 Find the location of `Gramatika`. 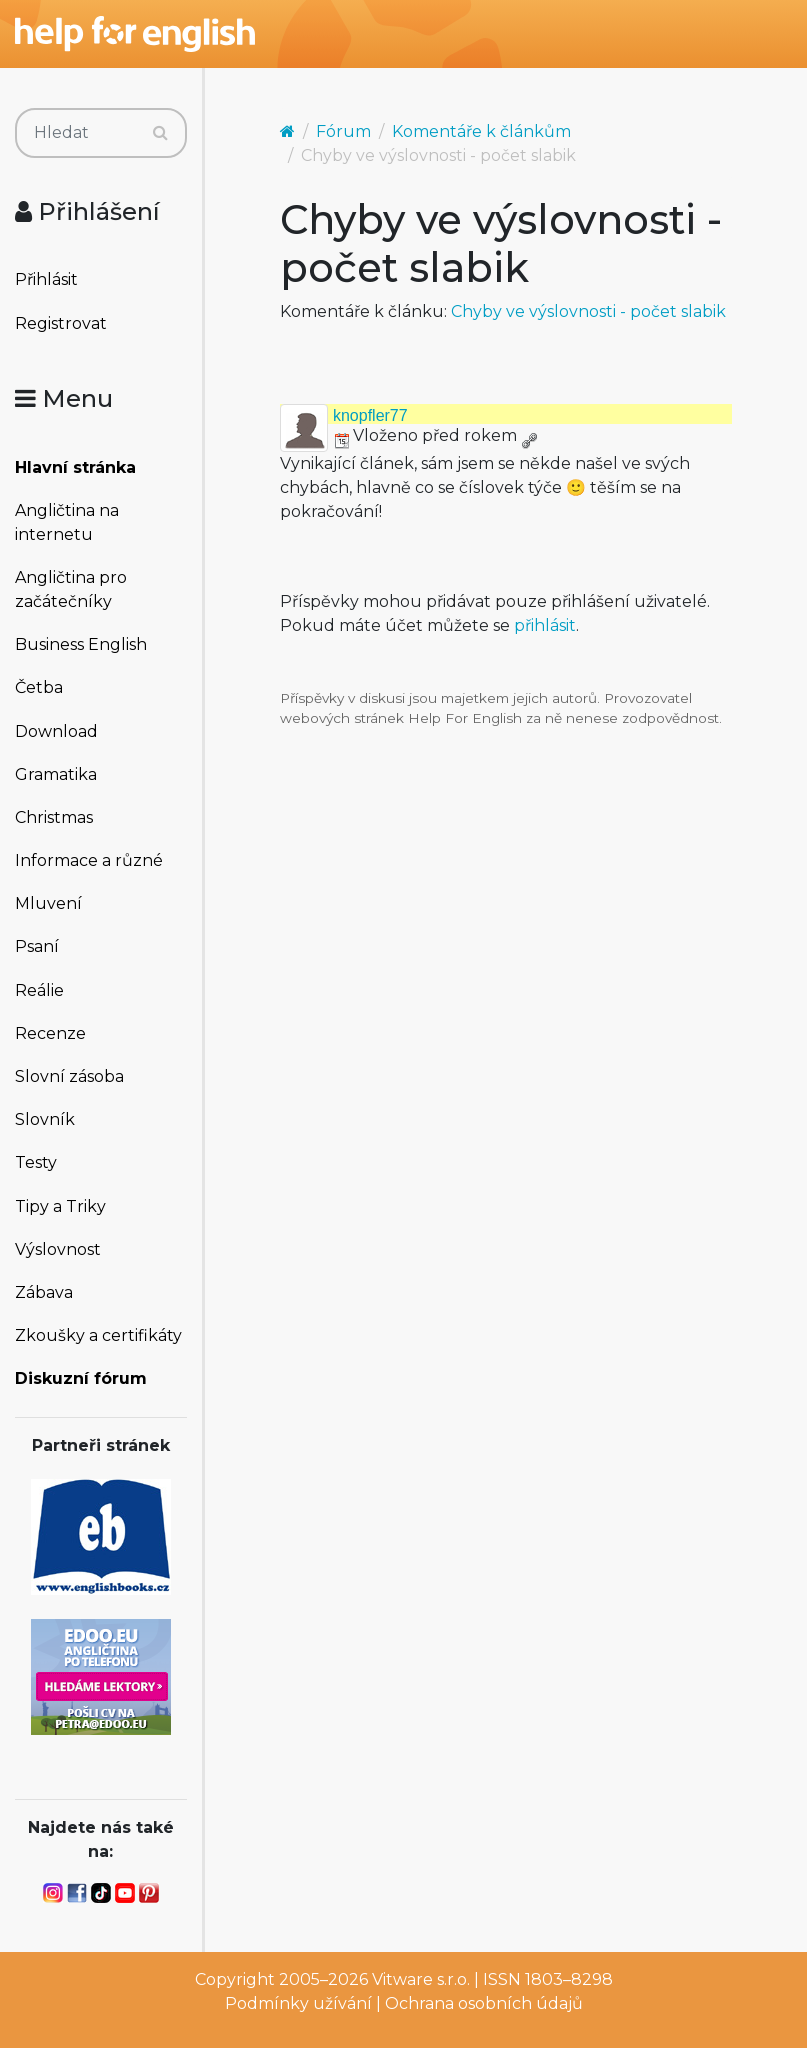

Gramatika is located at coordinates (56, 774).